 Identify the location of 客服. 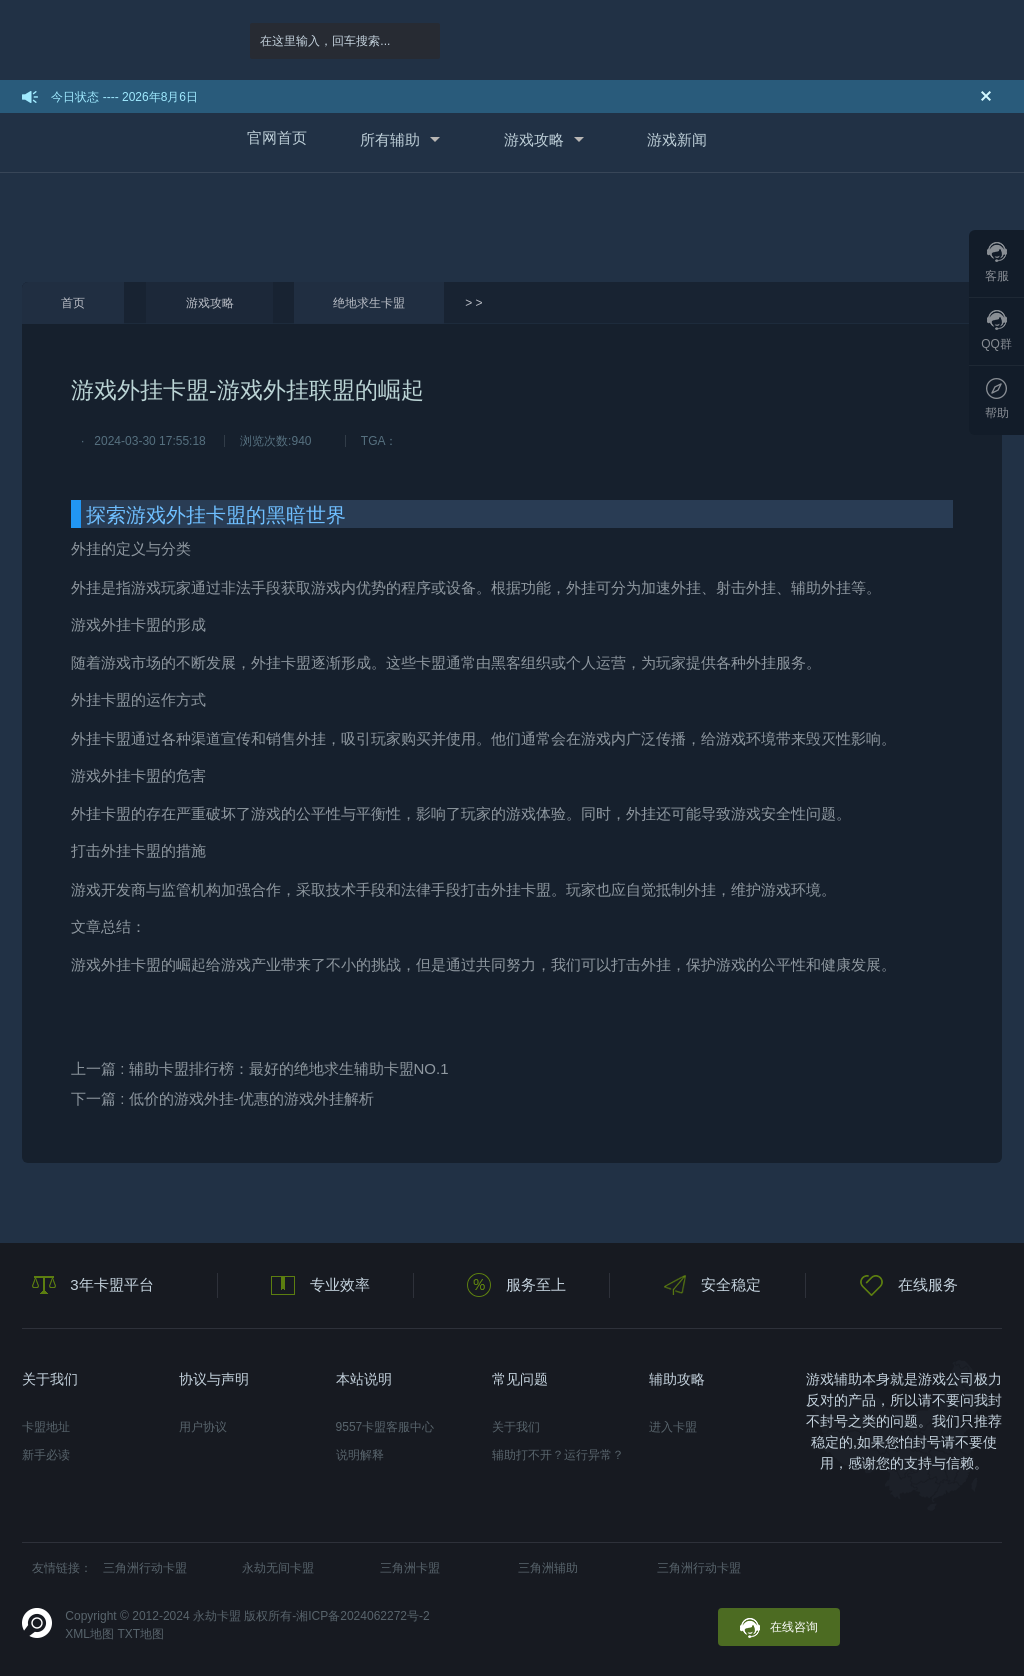
(997, 262).